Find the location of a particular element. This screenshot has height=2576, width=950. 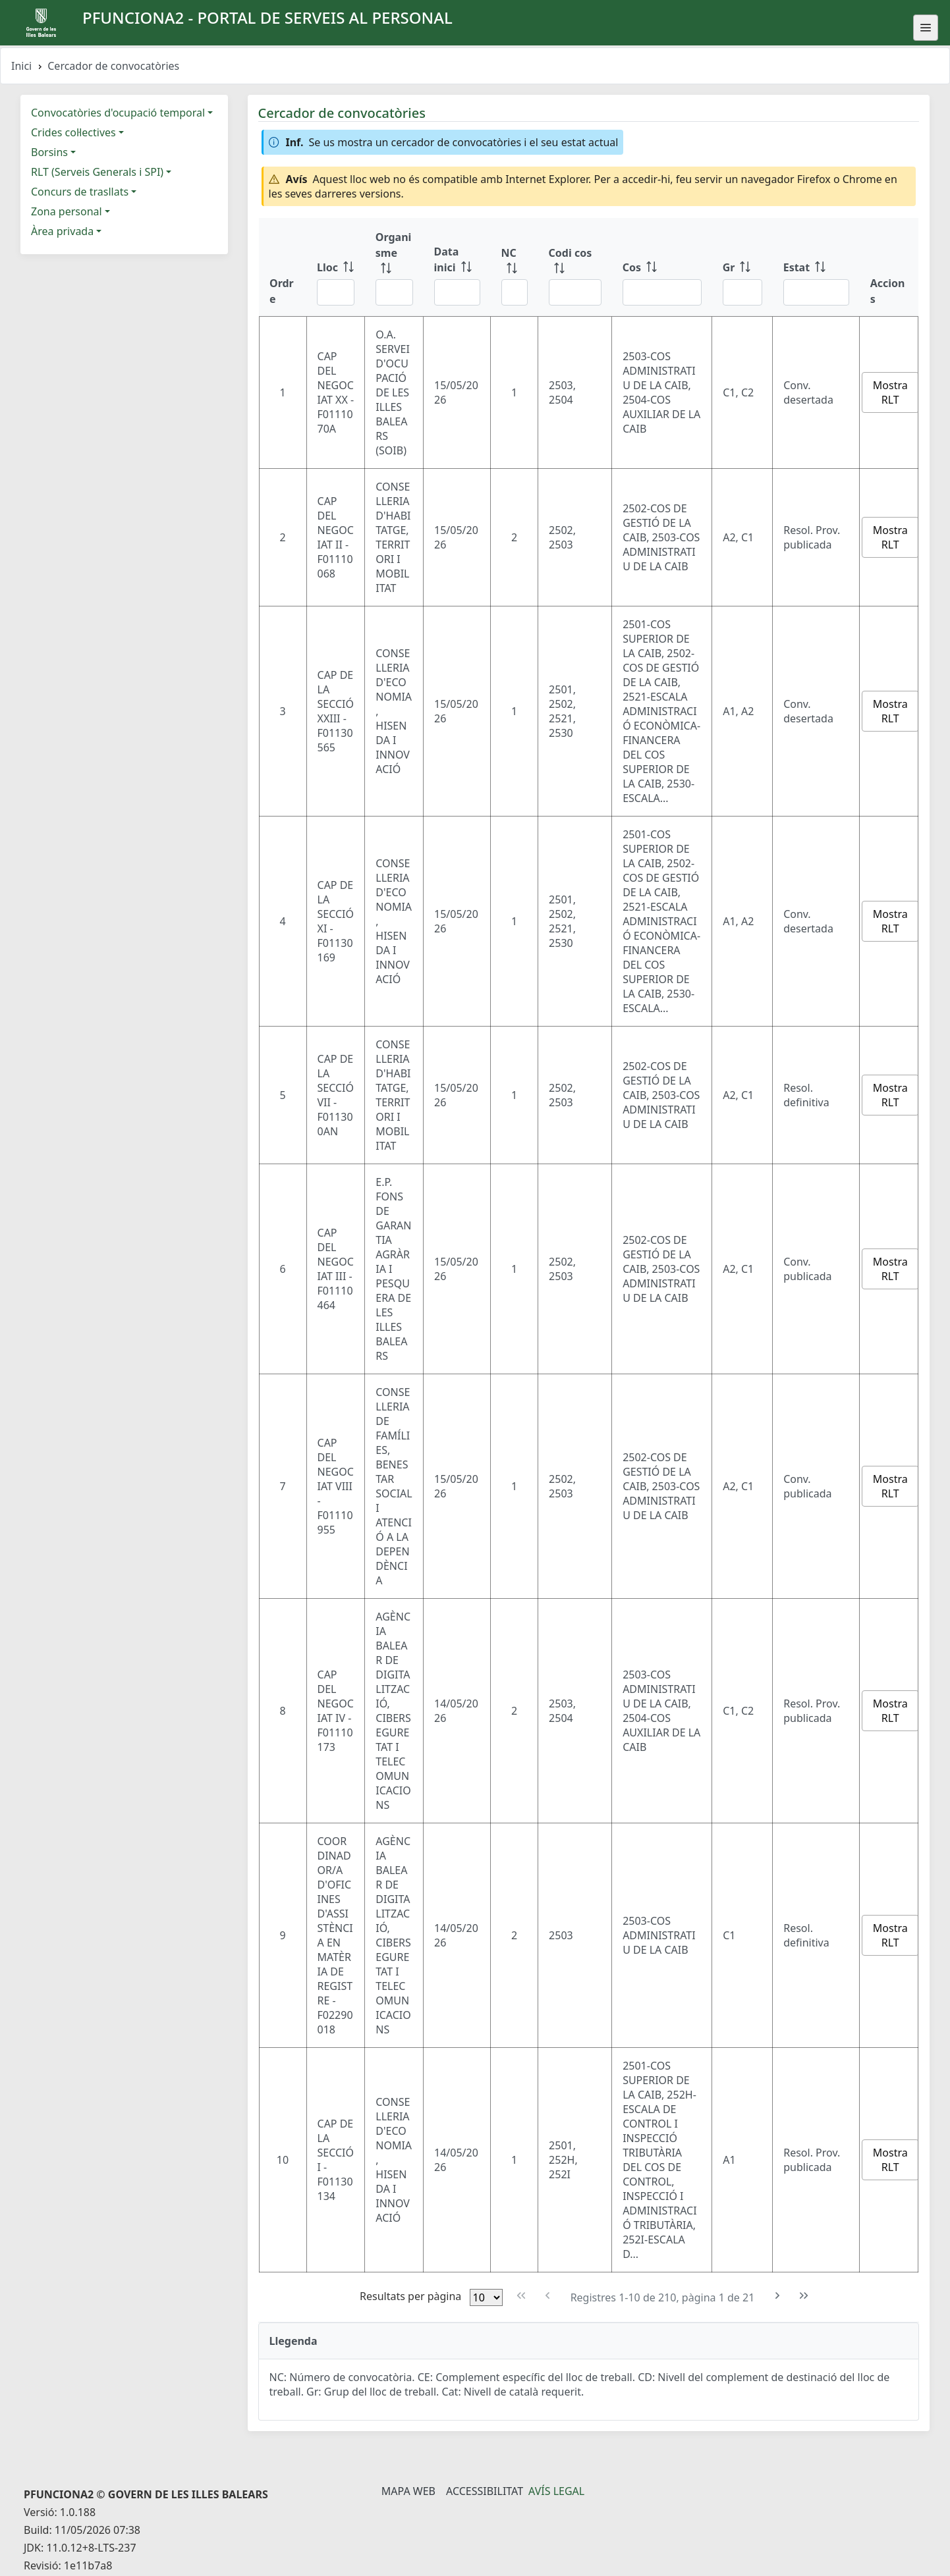

[Codi cos: ordenar columna ascendente] is located at coordinates (575, 267).